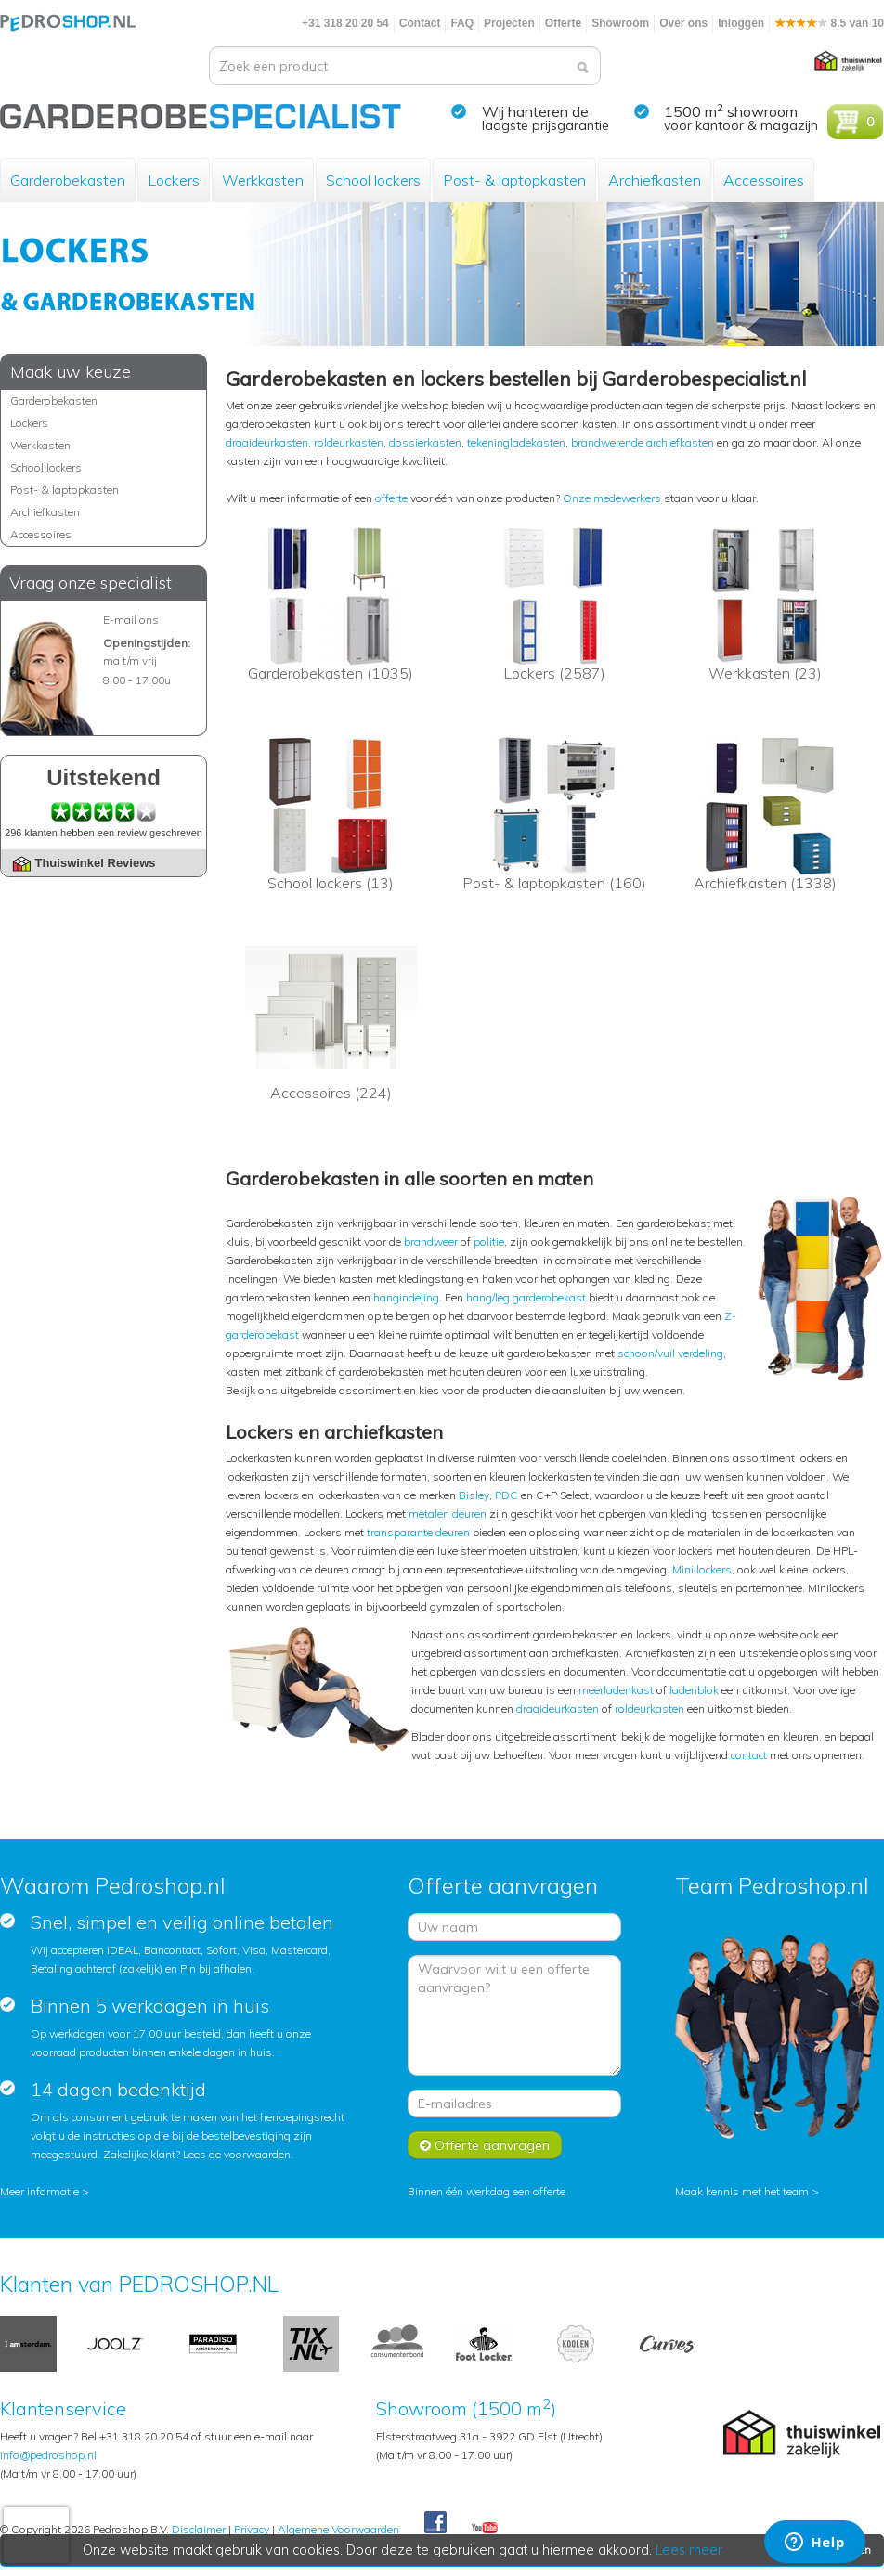 The image size is (884, 2576). Describe the element at coordinates (425, 442) in the screenshot. I see `dossierkasten` at that location.